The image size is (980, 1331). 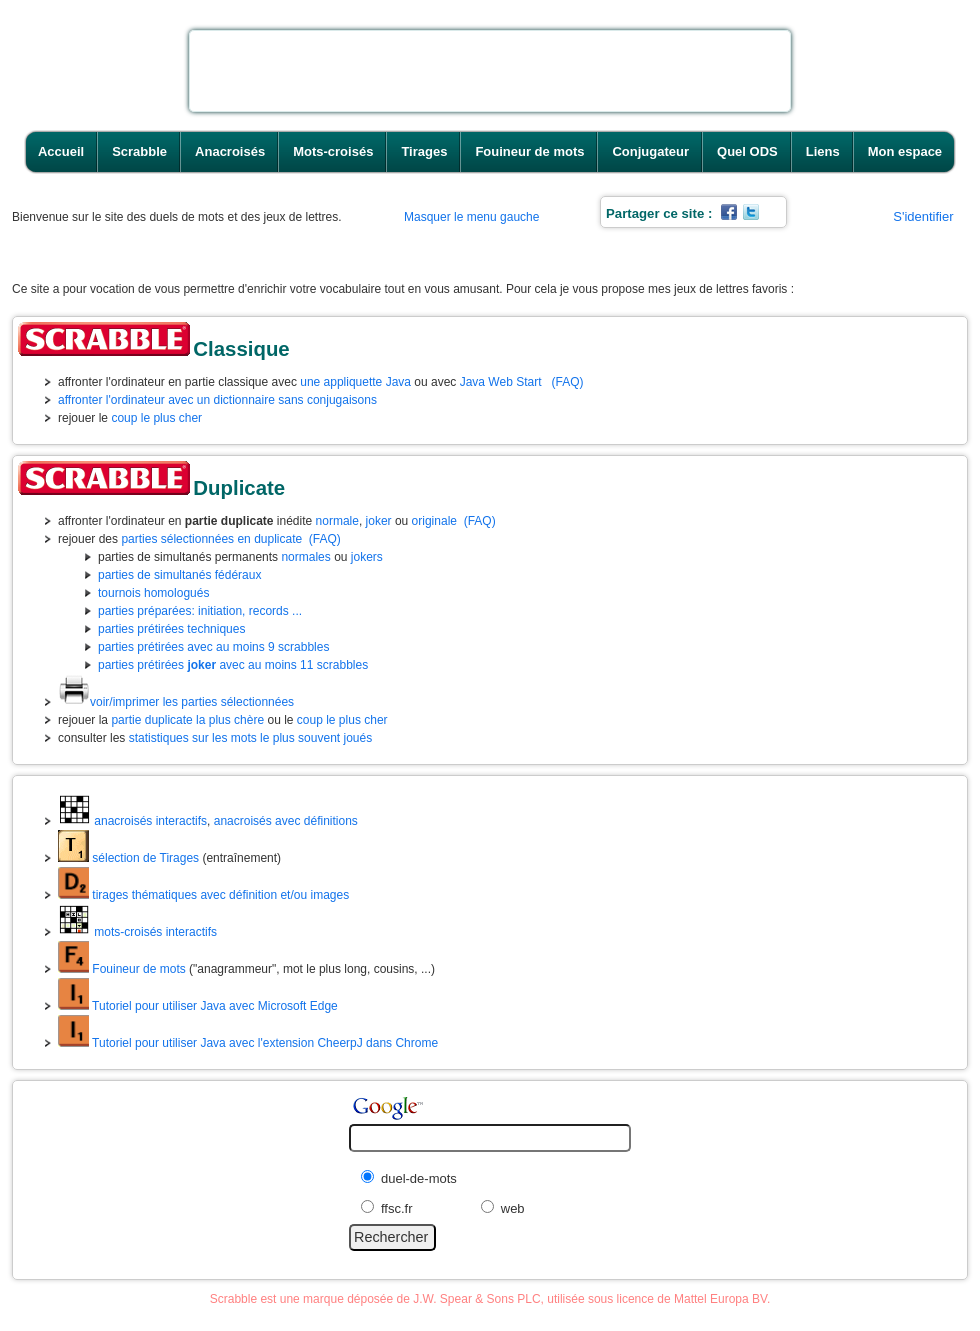 I want to click on parties prétirées avec au moins 9 scrabbles, so click(x=213, y=647).